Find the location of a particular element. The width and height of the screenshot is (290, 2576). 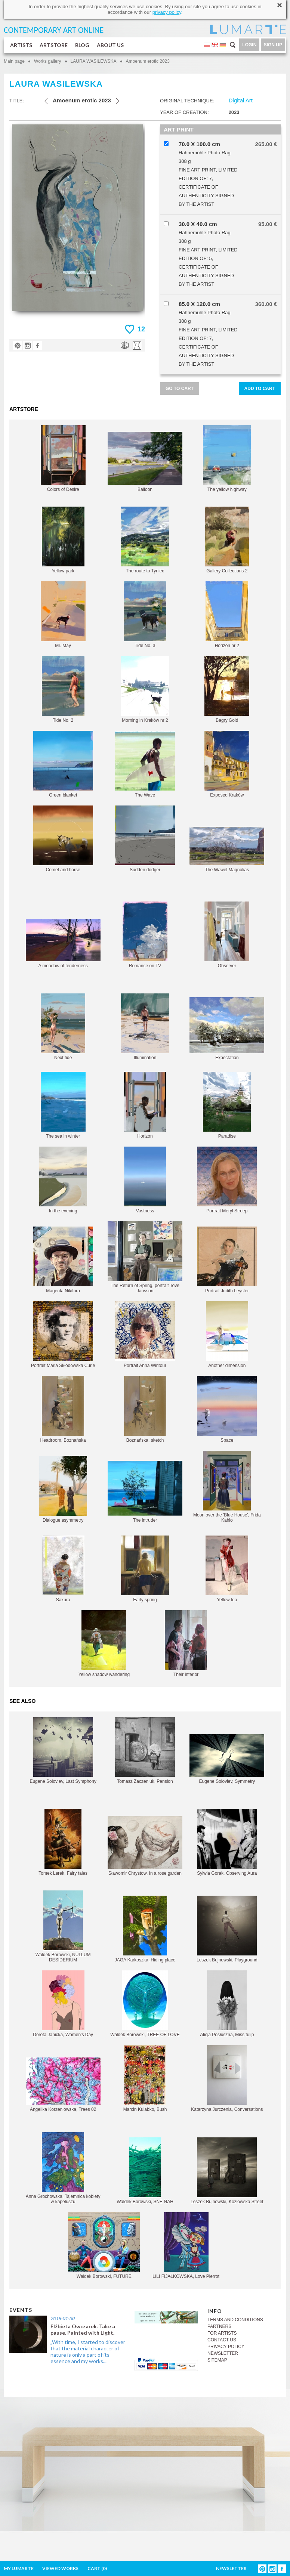

A meadow of tenderness is located at coordinates (63, 943).